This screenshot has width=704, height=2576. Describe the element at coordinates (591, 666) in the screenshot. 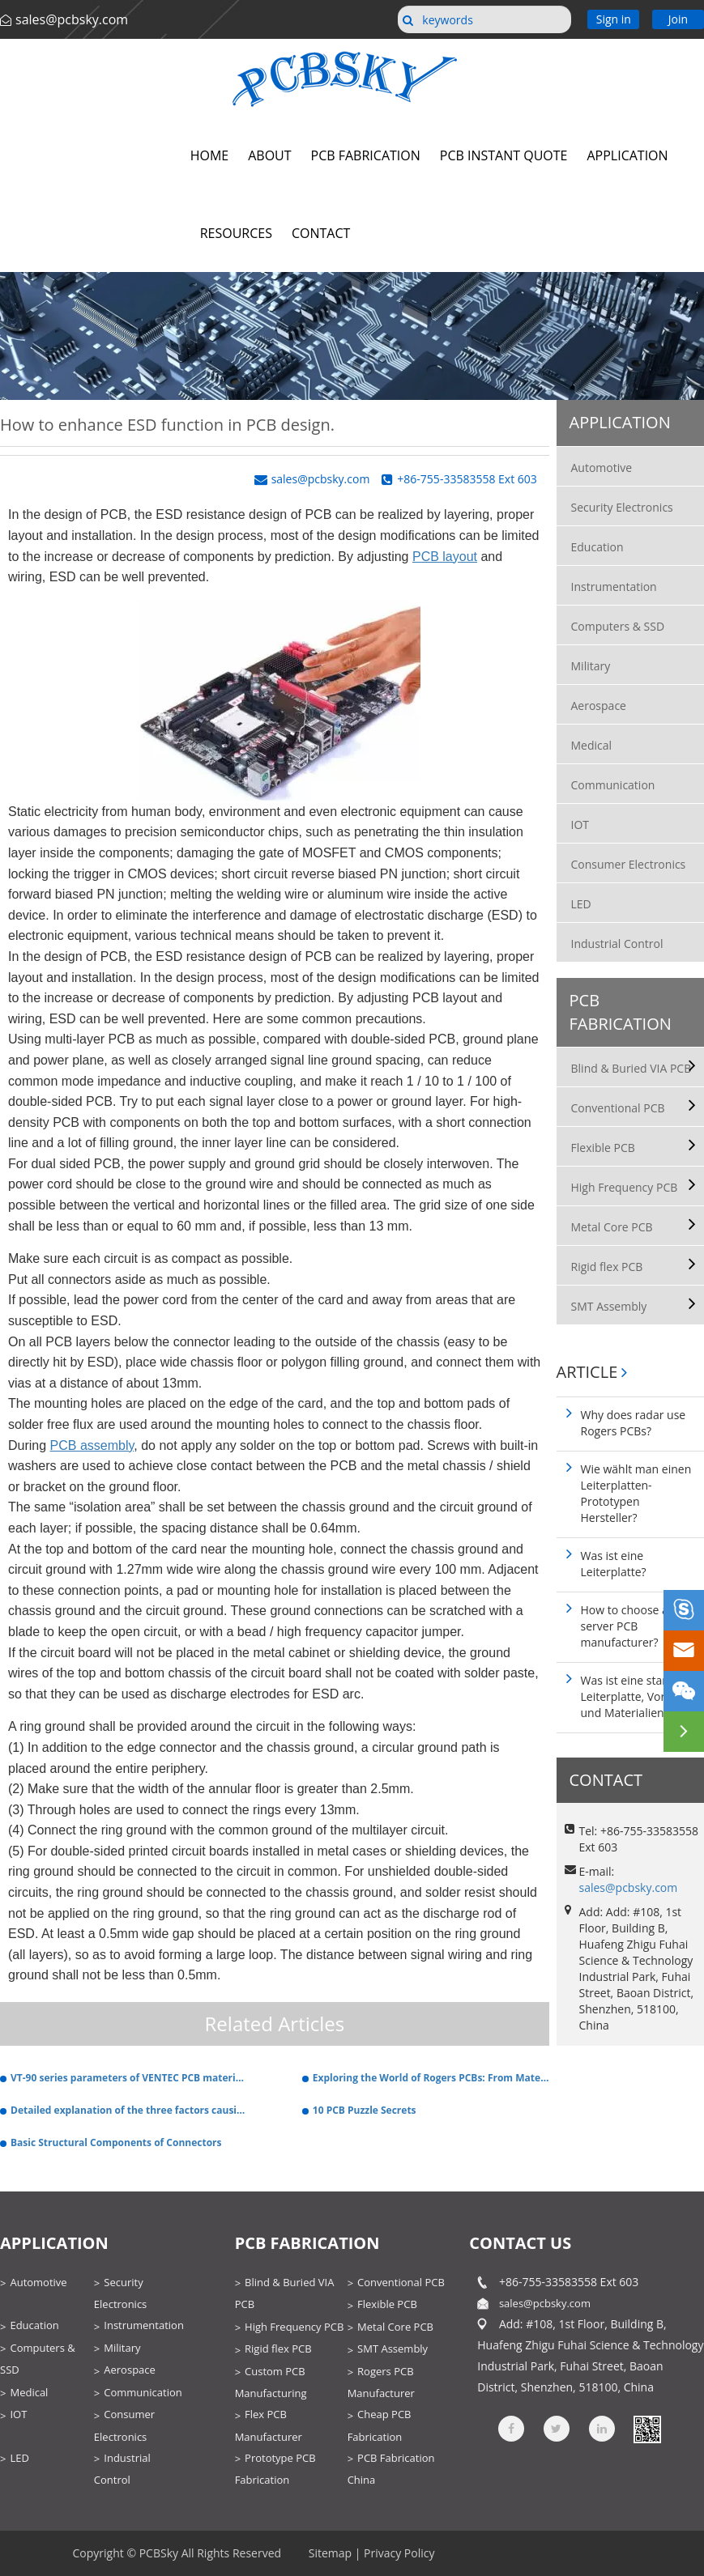

I see `Military` at that location.